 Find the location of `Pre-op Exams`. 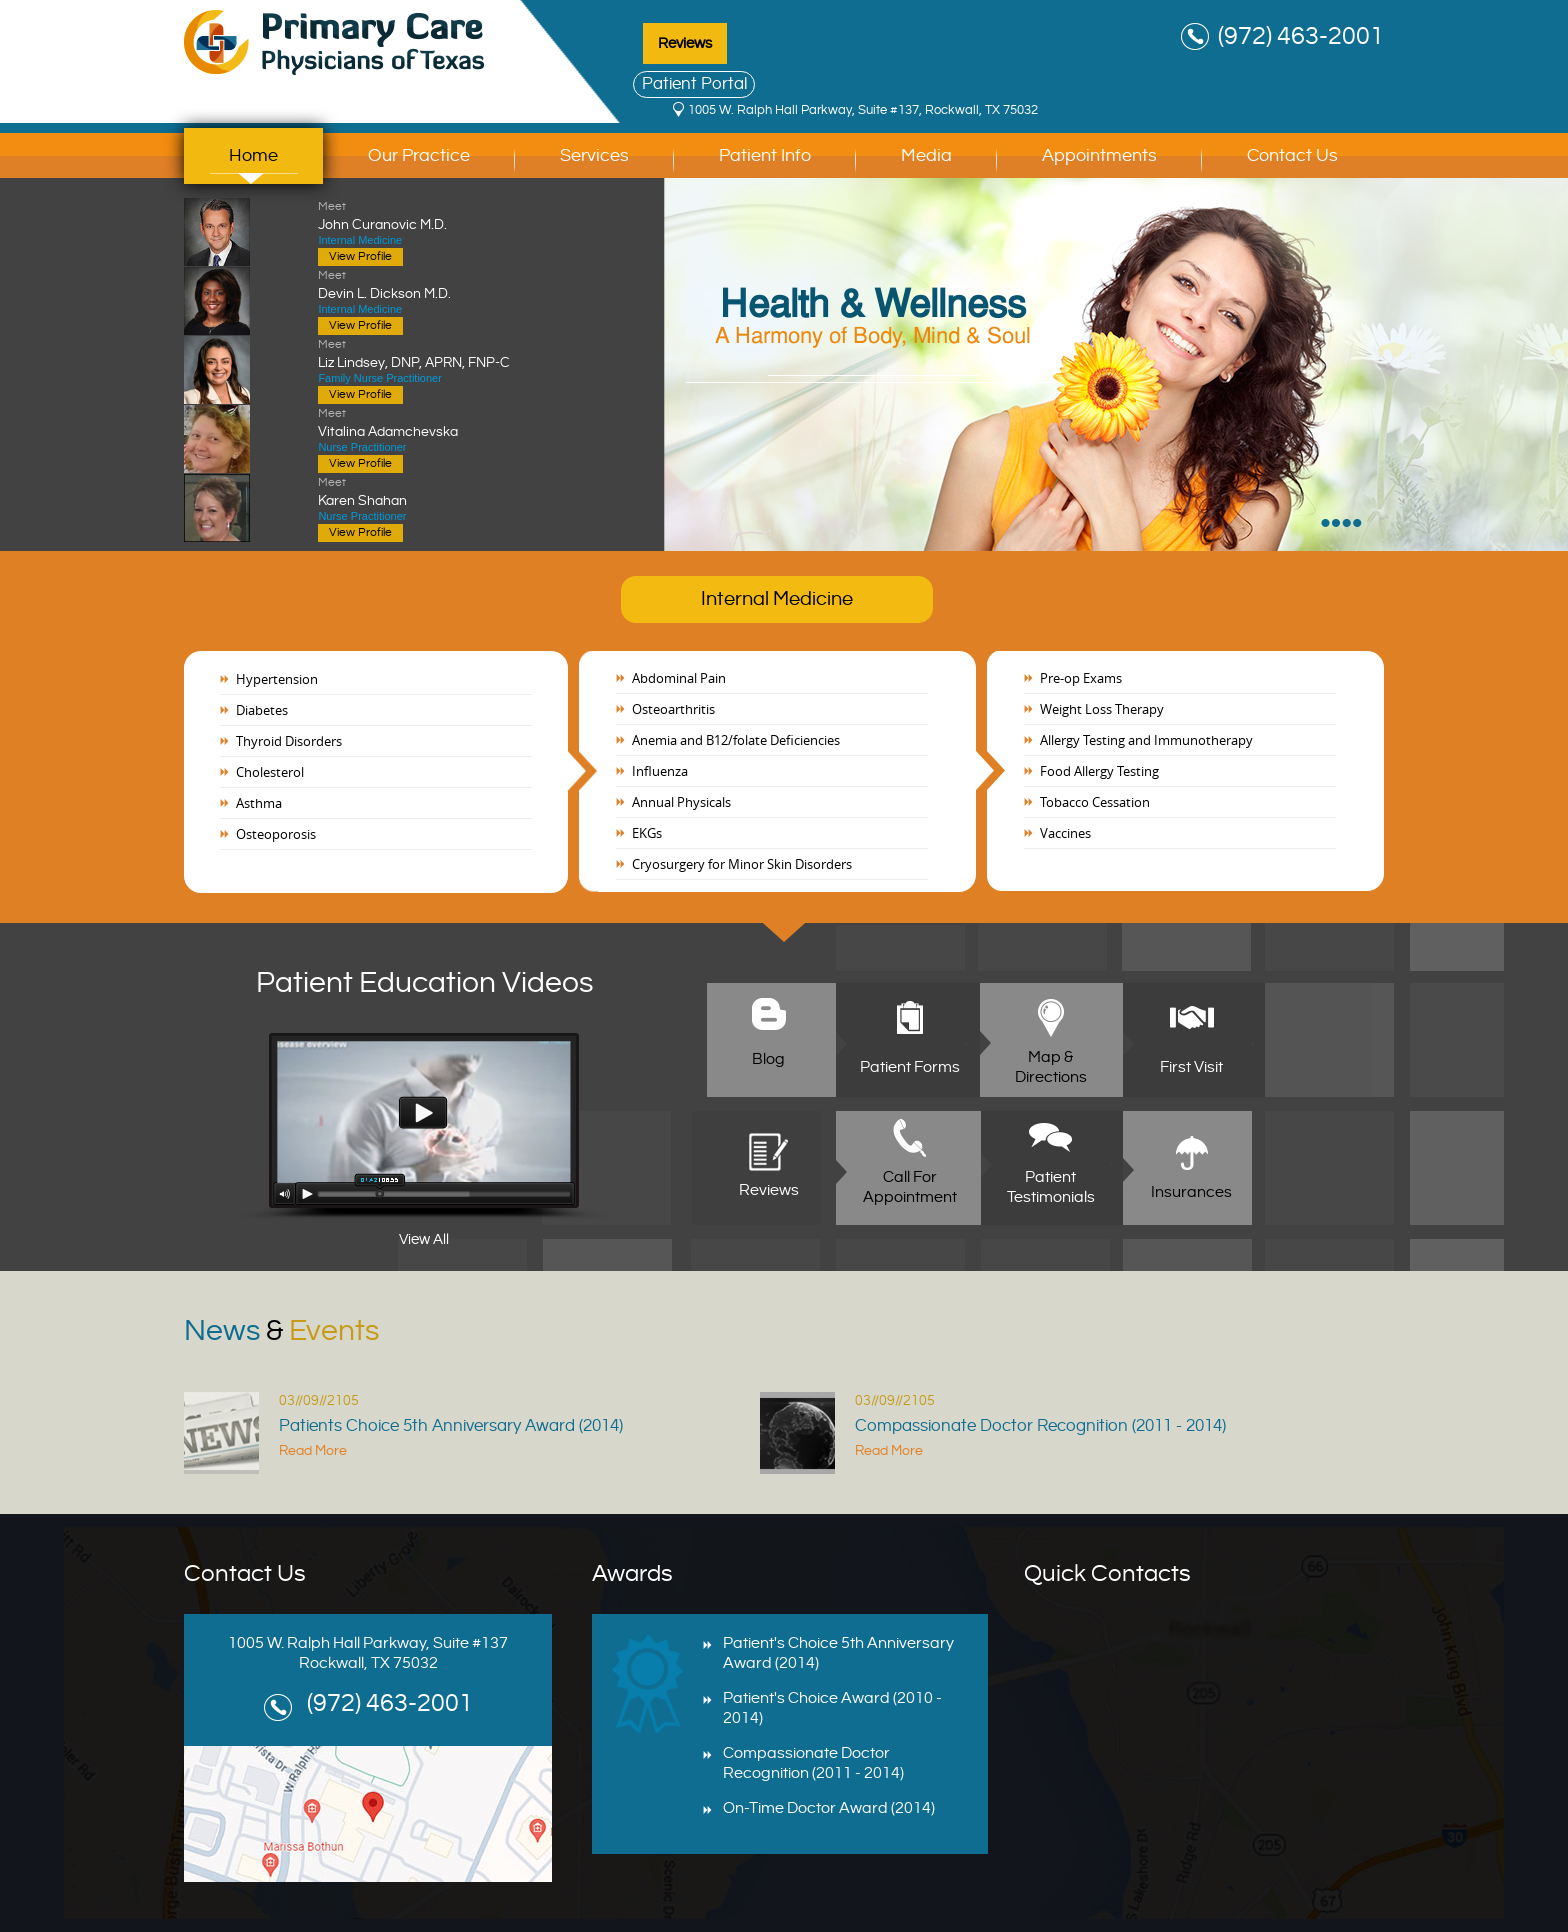

Pre-op Exams is located at coordinates (1081, 678).